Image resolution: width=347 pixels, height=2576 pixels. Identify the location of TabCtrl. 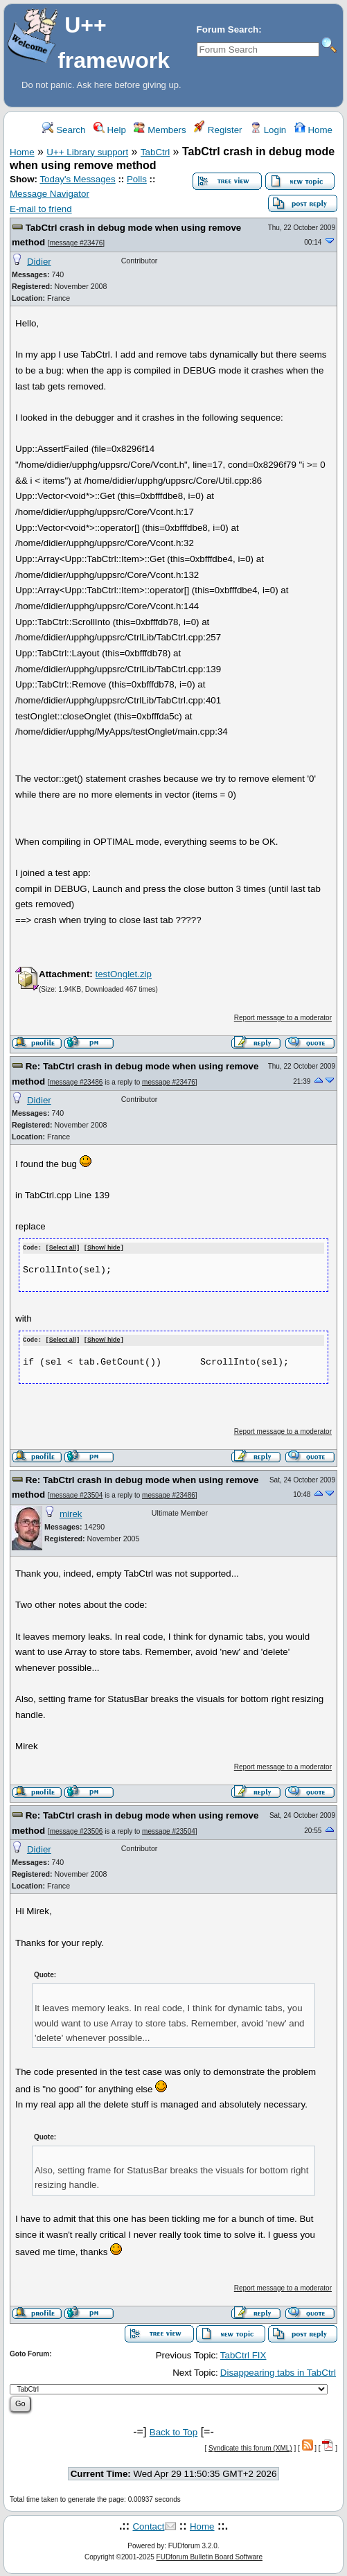
(155, 152).